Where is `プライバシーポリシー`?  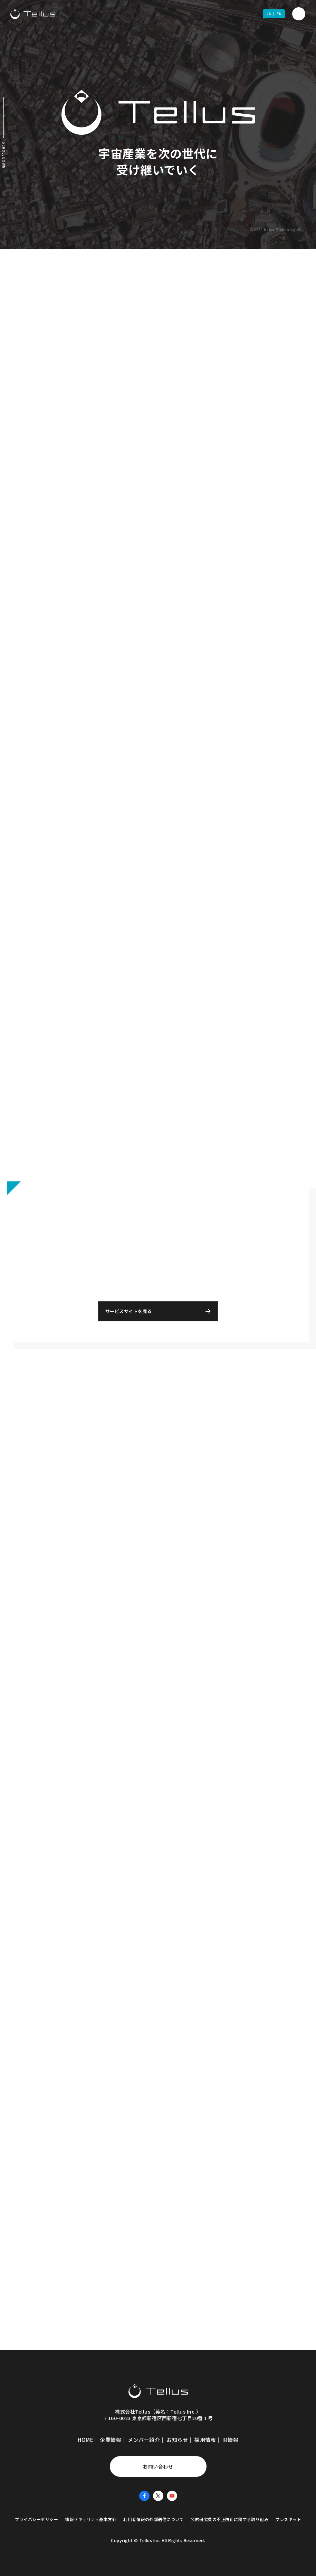
プライバシーポリシー is located at coordinates (36, 2516).